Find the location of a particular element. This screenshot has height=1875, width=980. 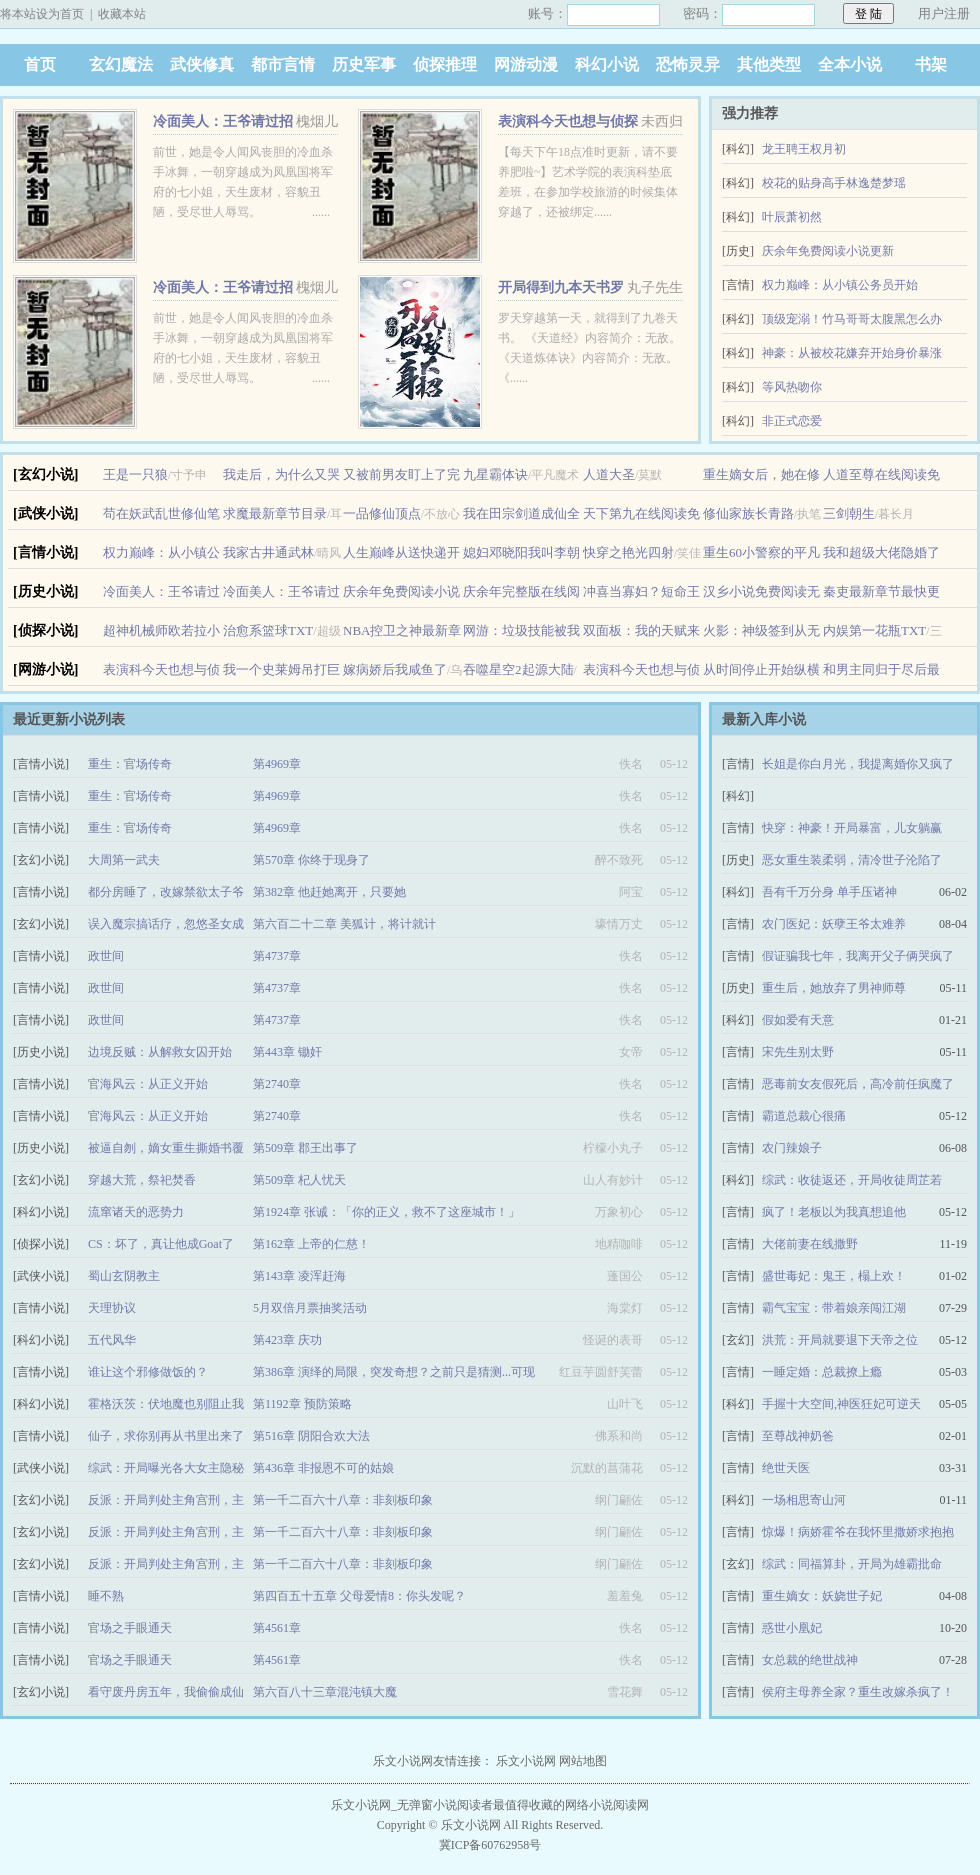

恐怖灵异 is located at coordinates (688, 64).